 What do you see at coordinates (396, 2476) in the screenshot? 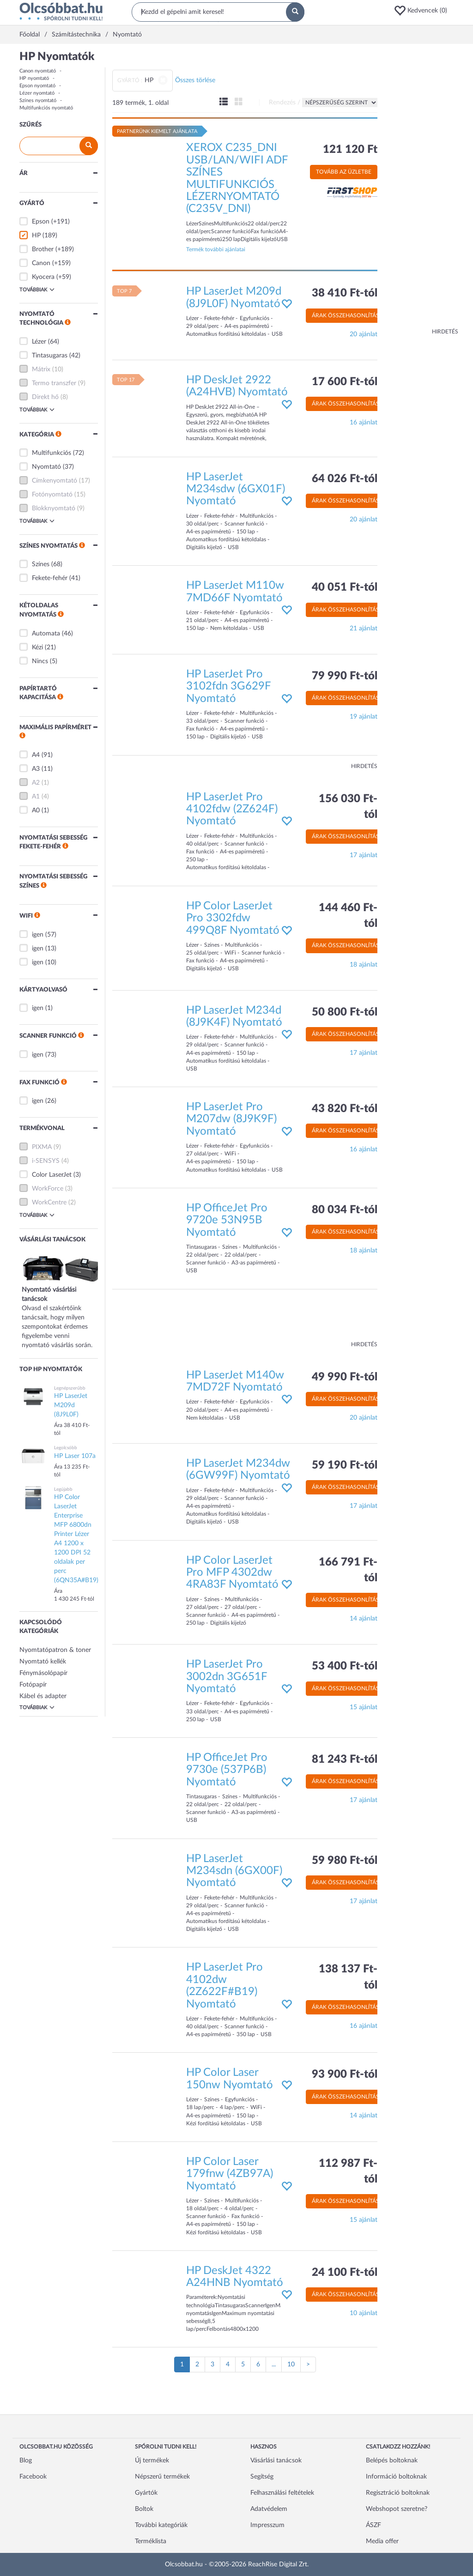
I see `Információ boltoknak` at bounding box center [396, 2476].